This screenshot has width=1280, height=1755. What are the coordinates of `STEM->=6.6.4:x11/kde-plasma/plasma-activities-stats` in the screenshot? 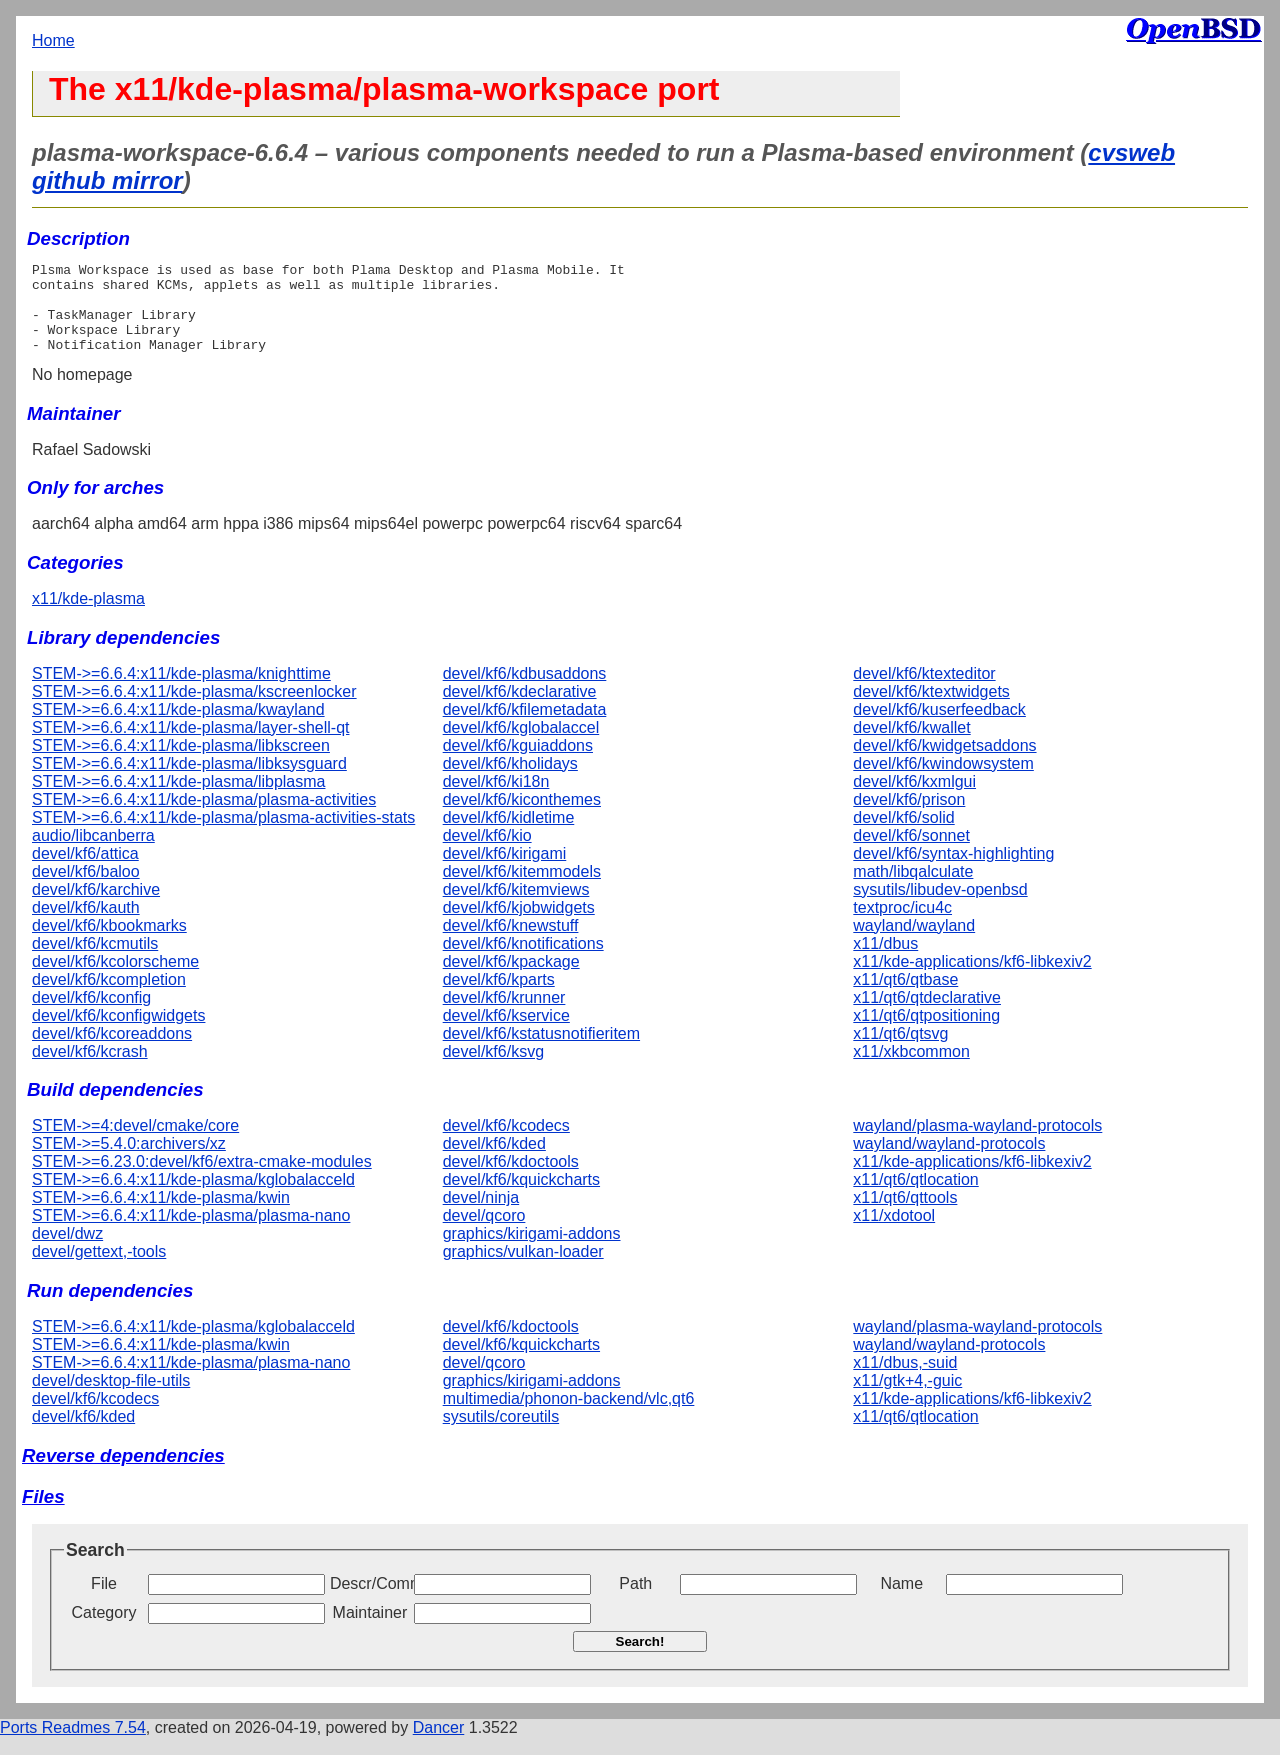 It's located at (223, 835).